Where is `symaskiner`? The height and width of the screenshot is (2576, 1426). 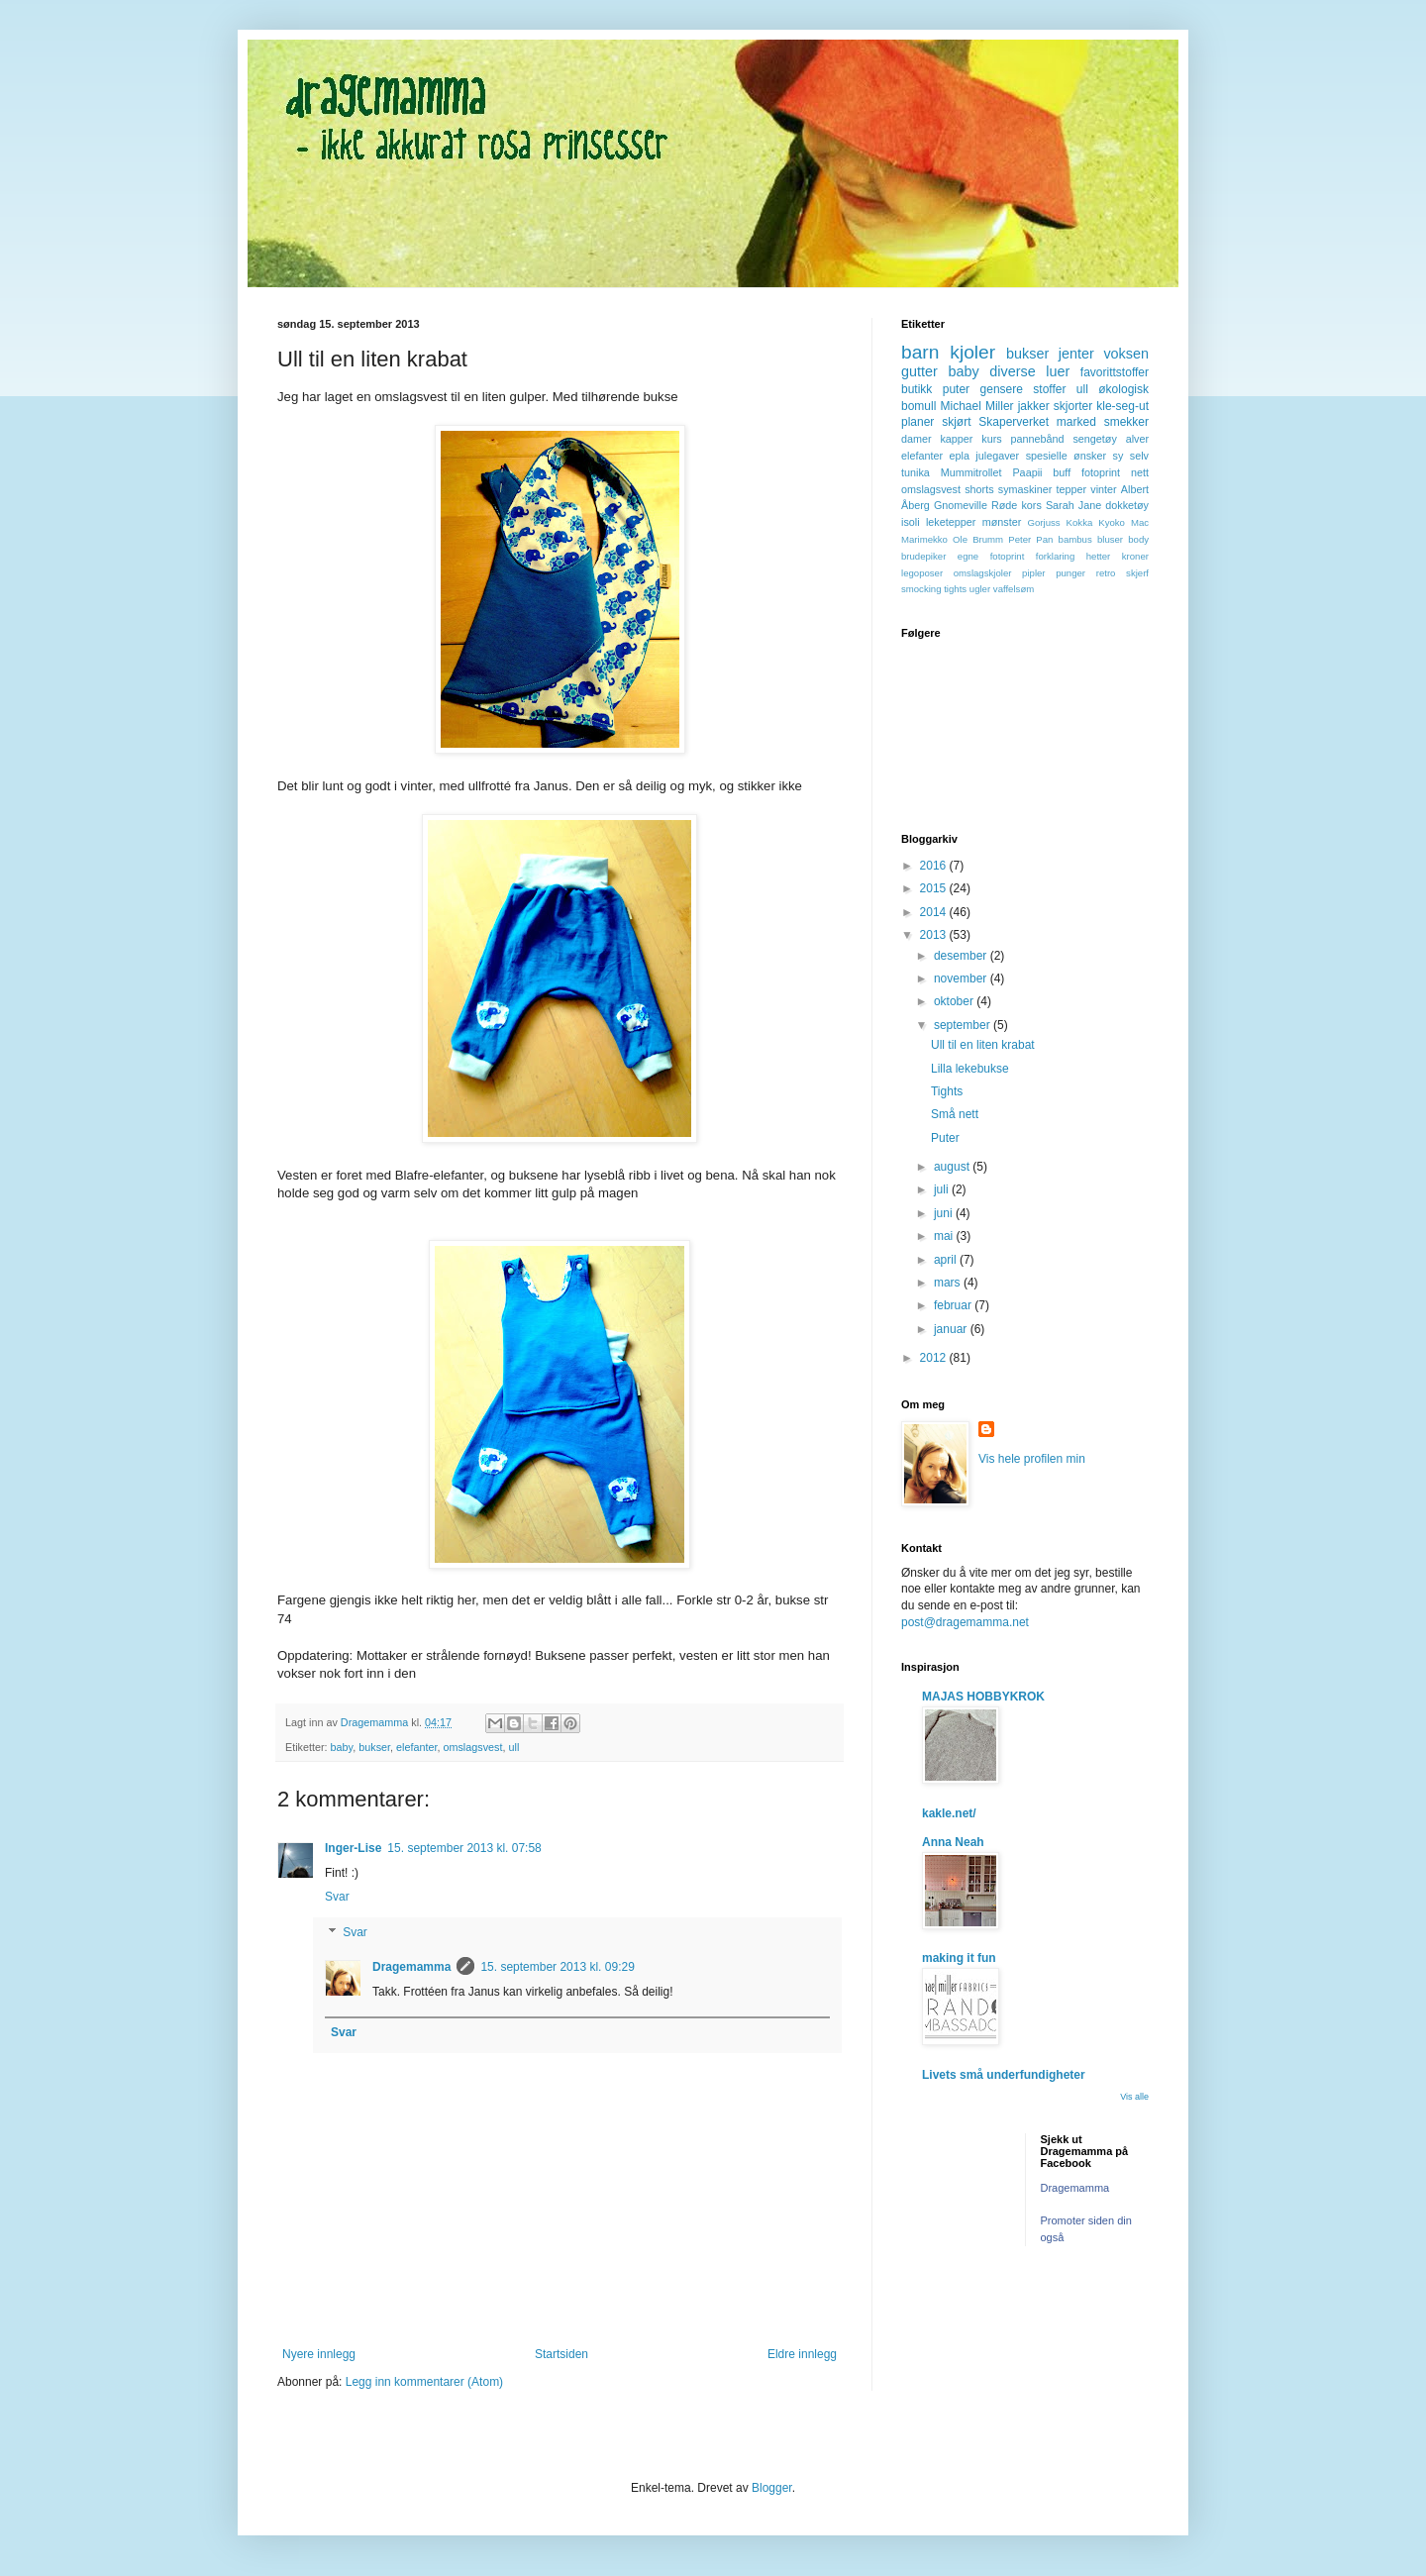 symaskiner is located at coordinates (1025, 489).